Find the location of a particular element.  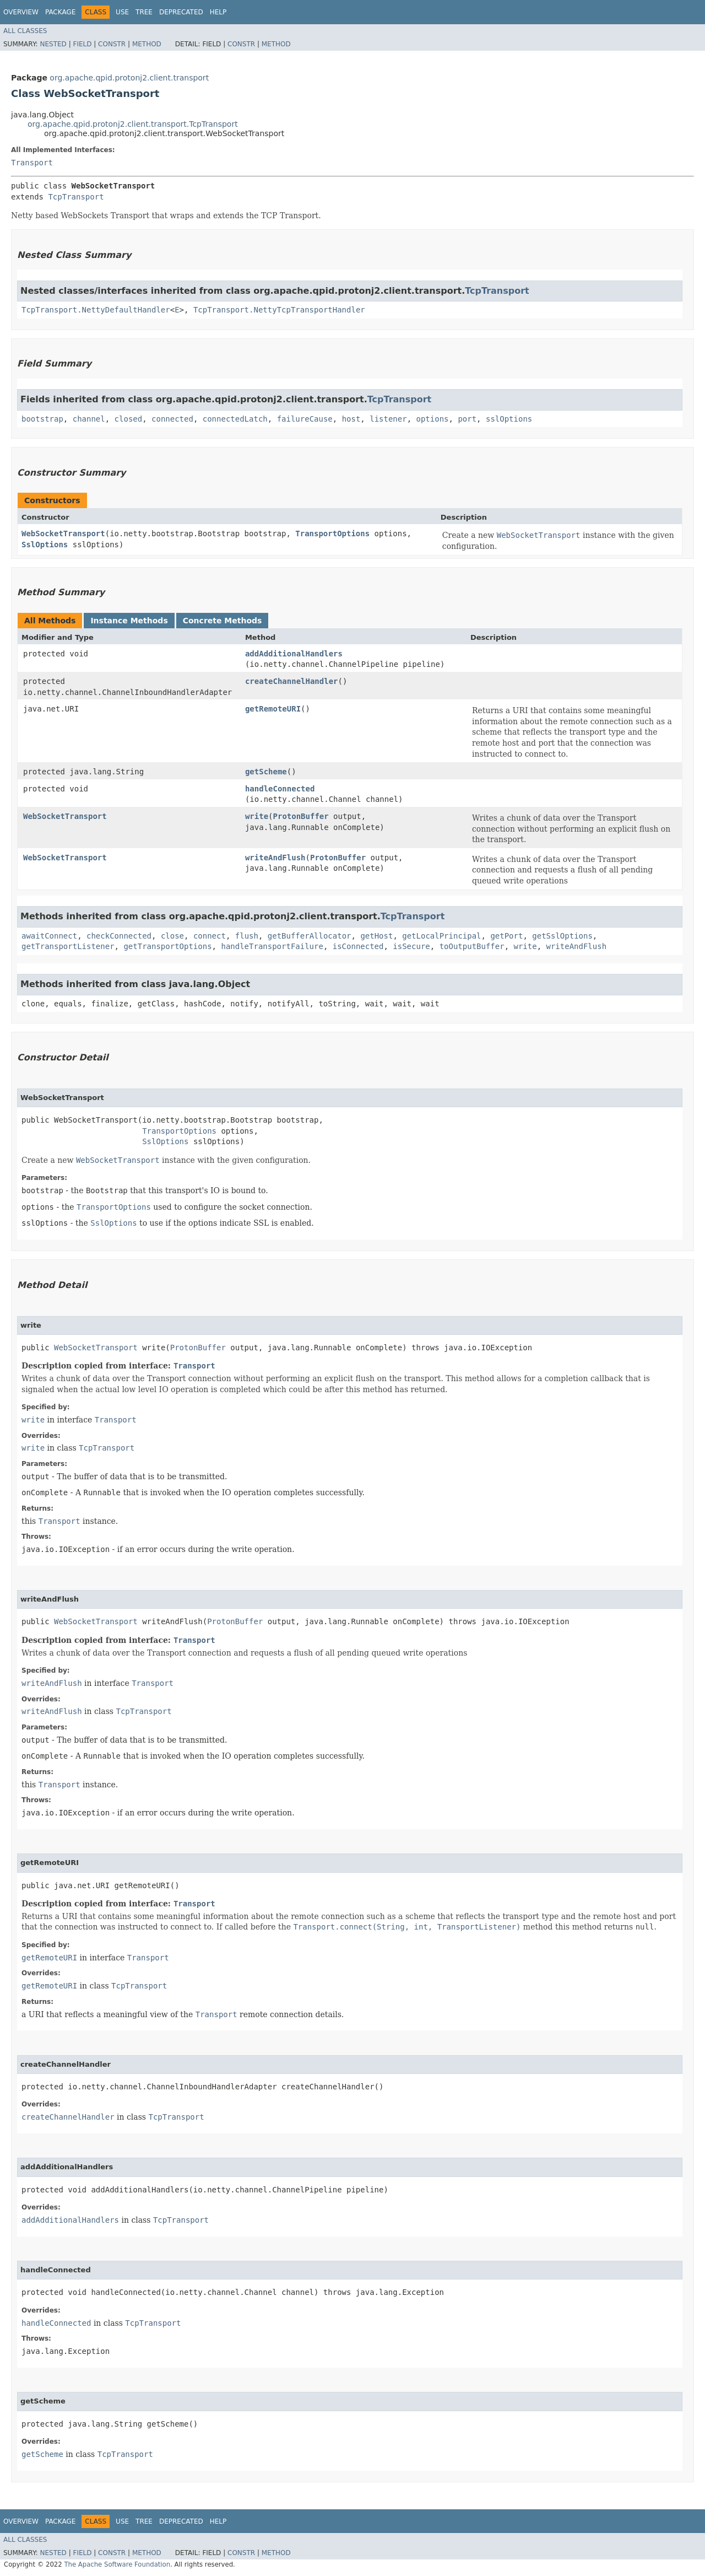

getBufferAllocator is located at coordinates (309, 935).